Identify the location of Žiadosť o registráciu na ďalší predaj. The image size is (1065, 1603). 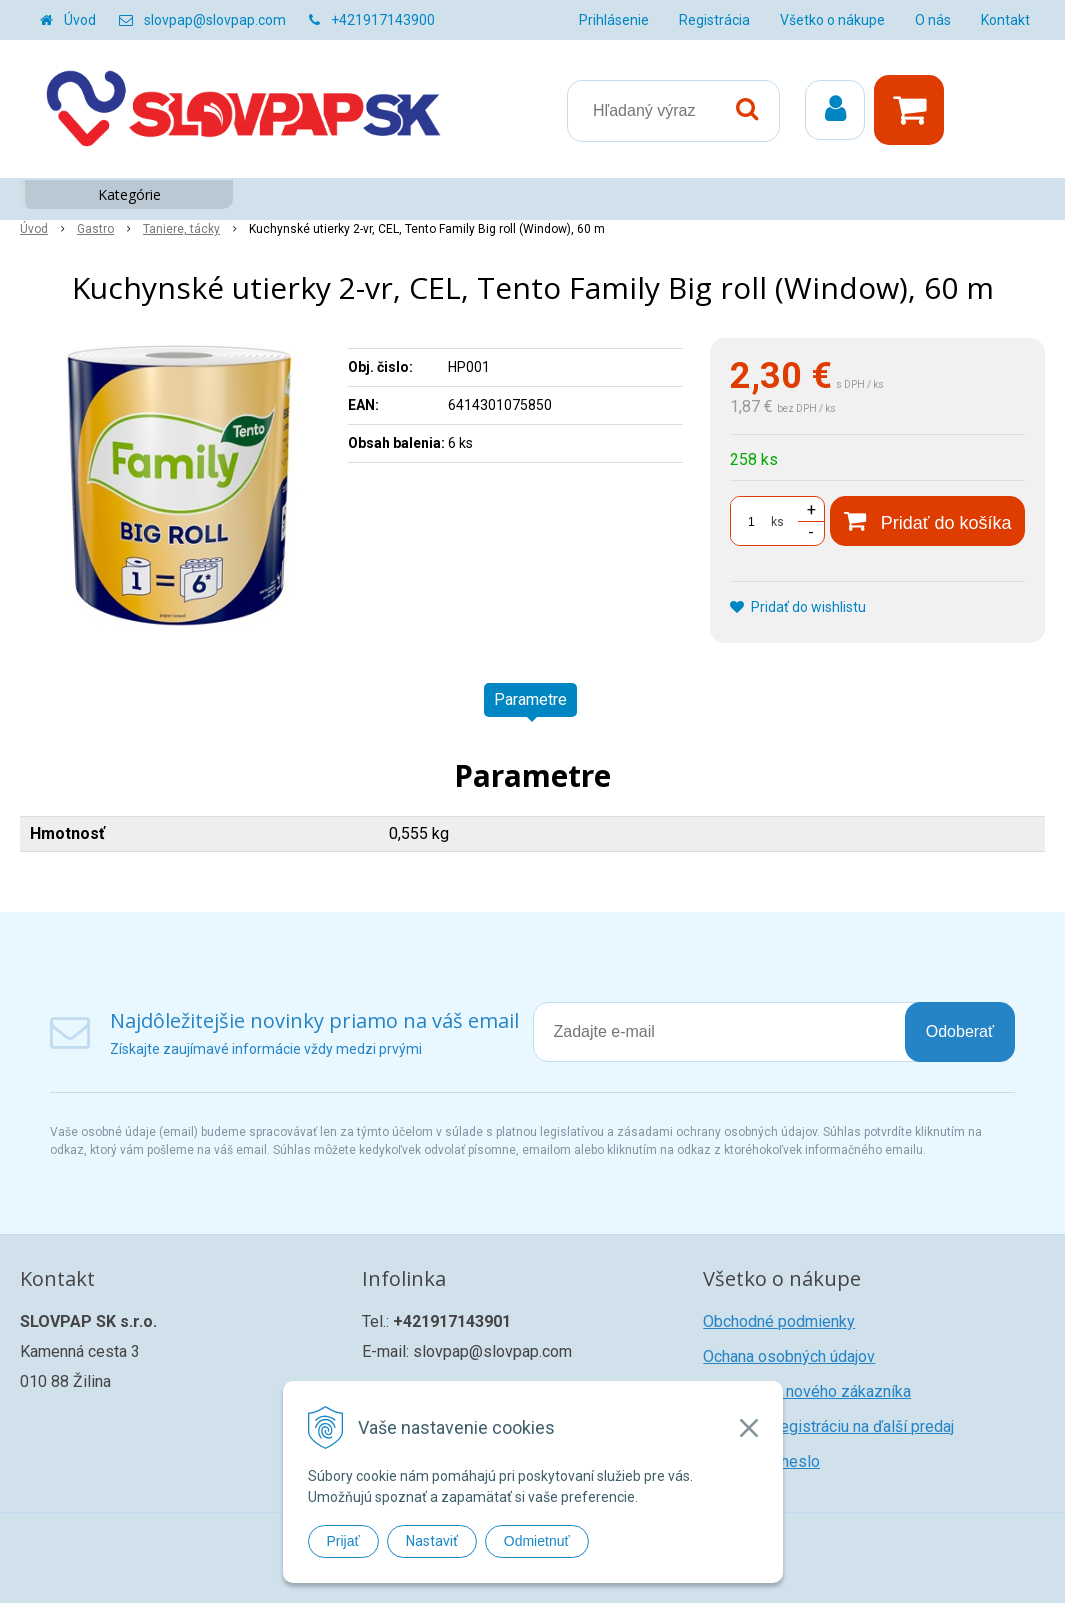
(828, 1426).